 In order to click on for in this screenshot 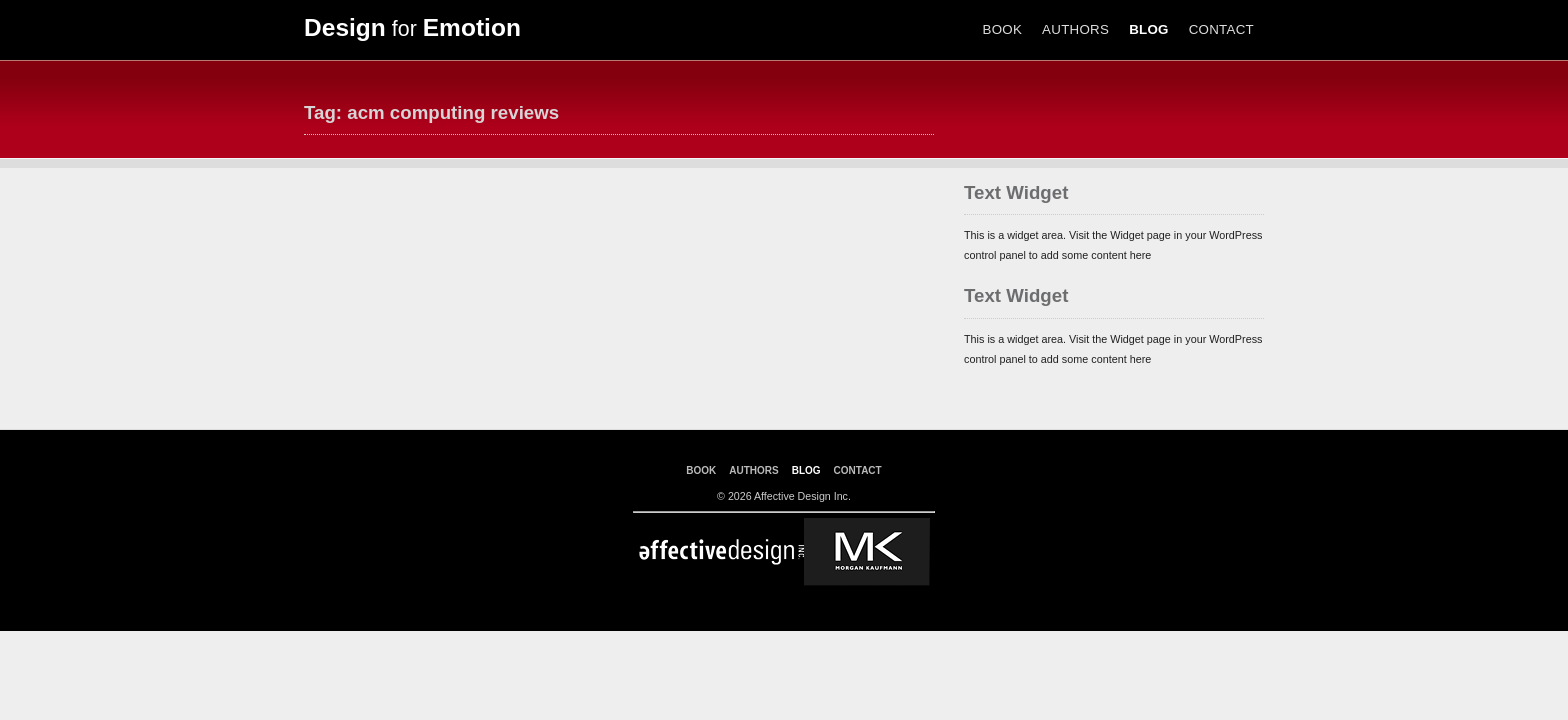, I will do `click(412, 29)`.